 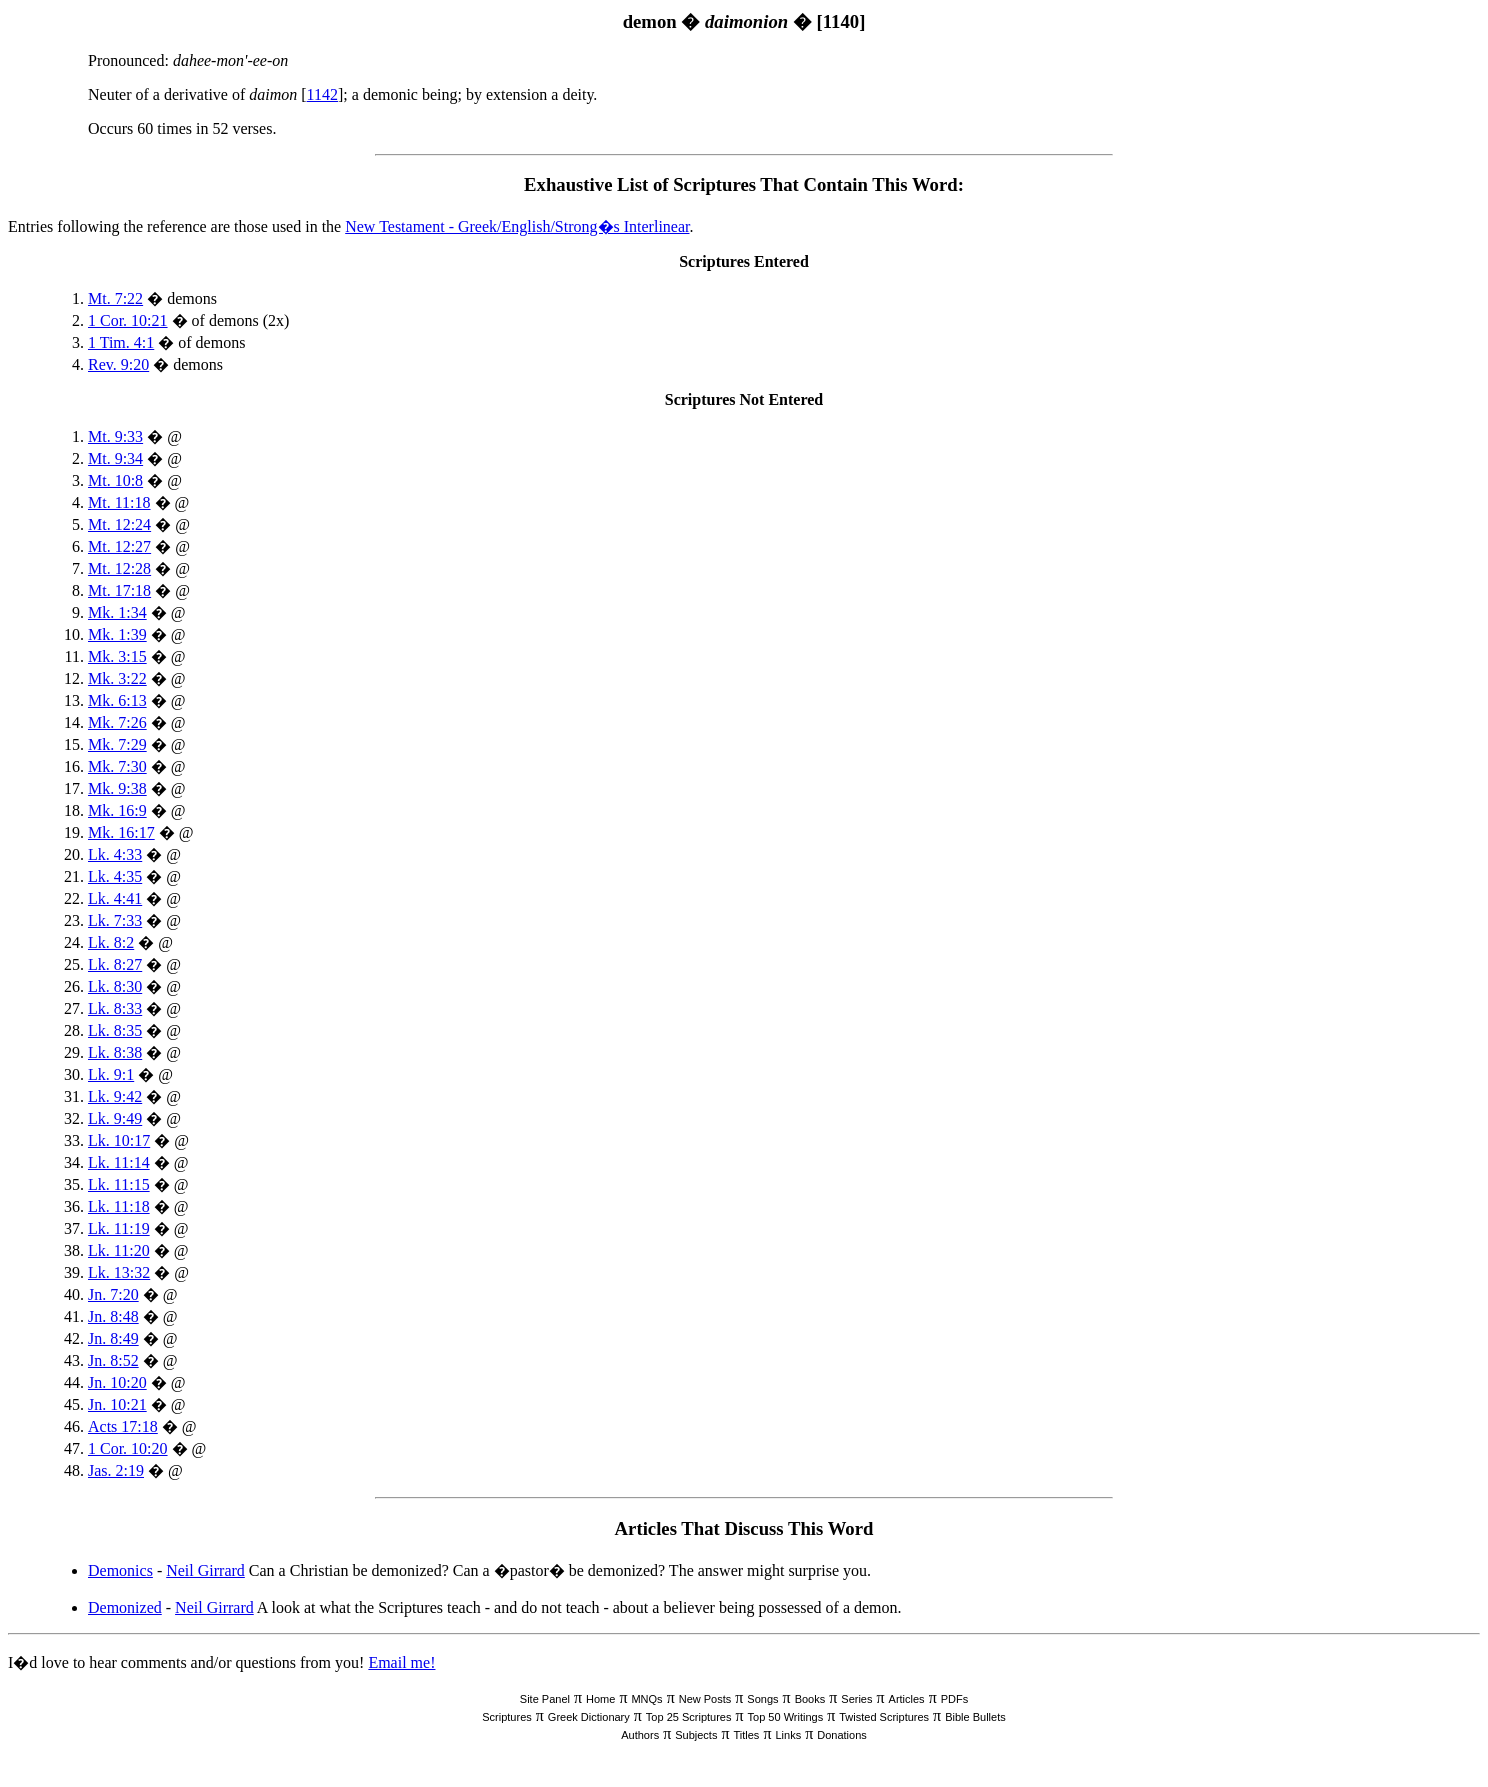 I want to click on Lk. 9:1, so click(x=111, y=1074).